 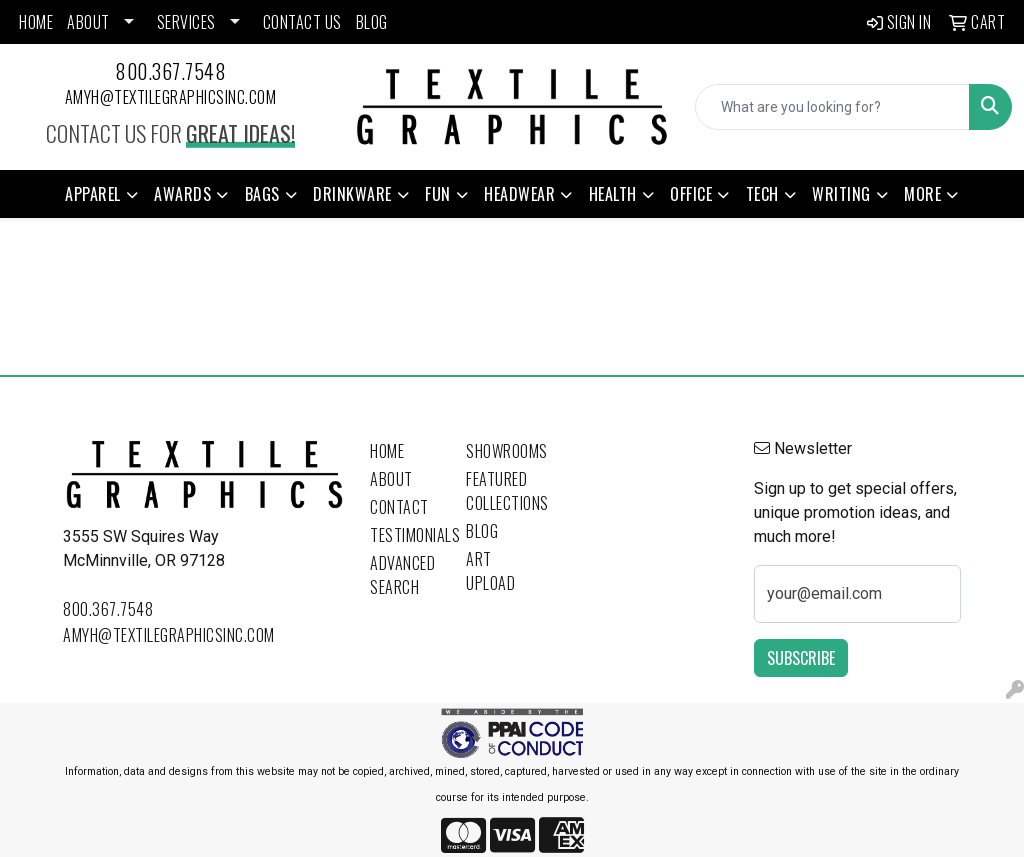 What do you see at coordinates (502, 491) in the screenshot?
I see `Featured Collections` at bounding box center [502, 491].